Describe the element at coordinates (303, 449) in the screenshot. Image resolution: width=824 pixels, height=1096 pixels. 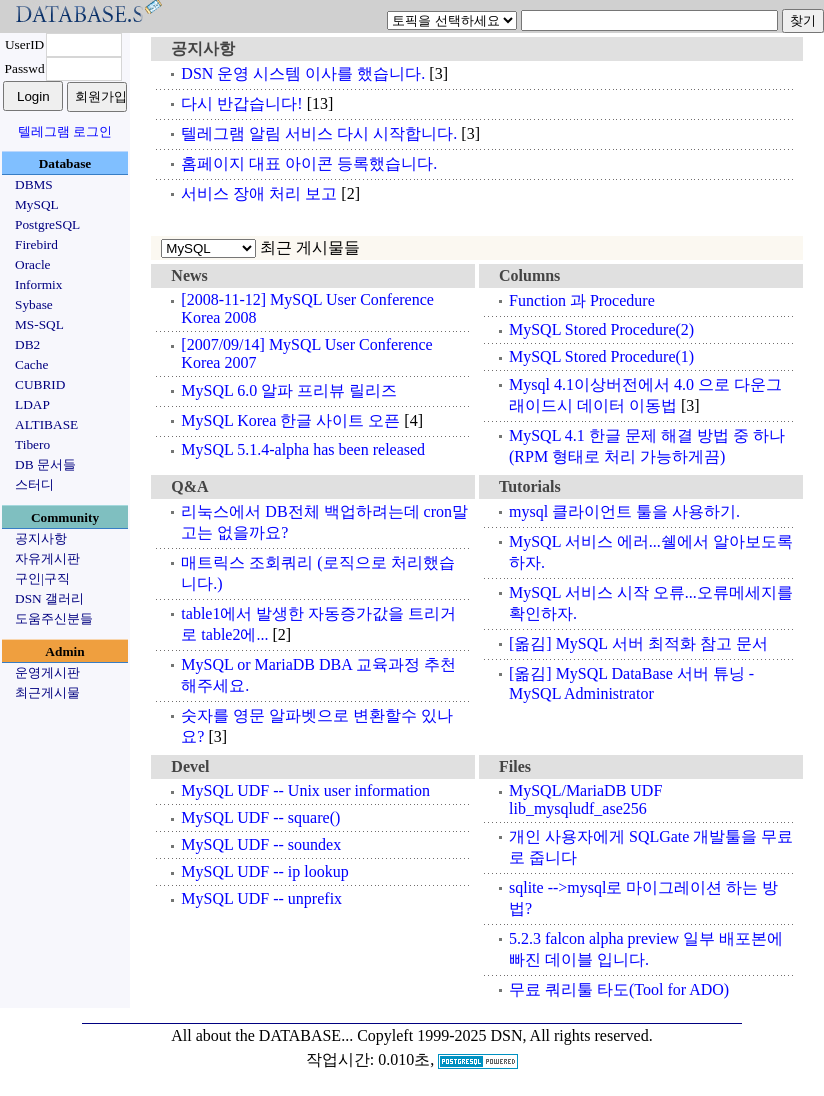
I see `MySQL 5.1.4-alpha has been released` at that location.